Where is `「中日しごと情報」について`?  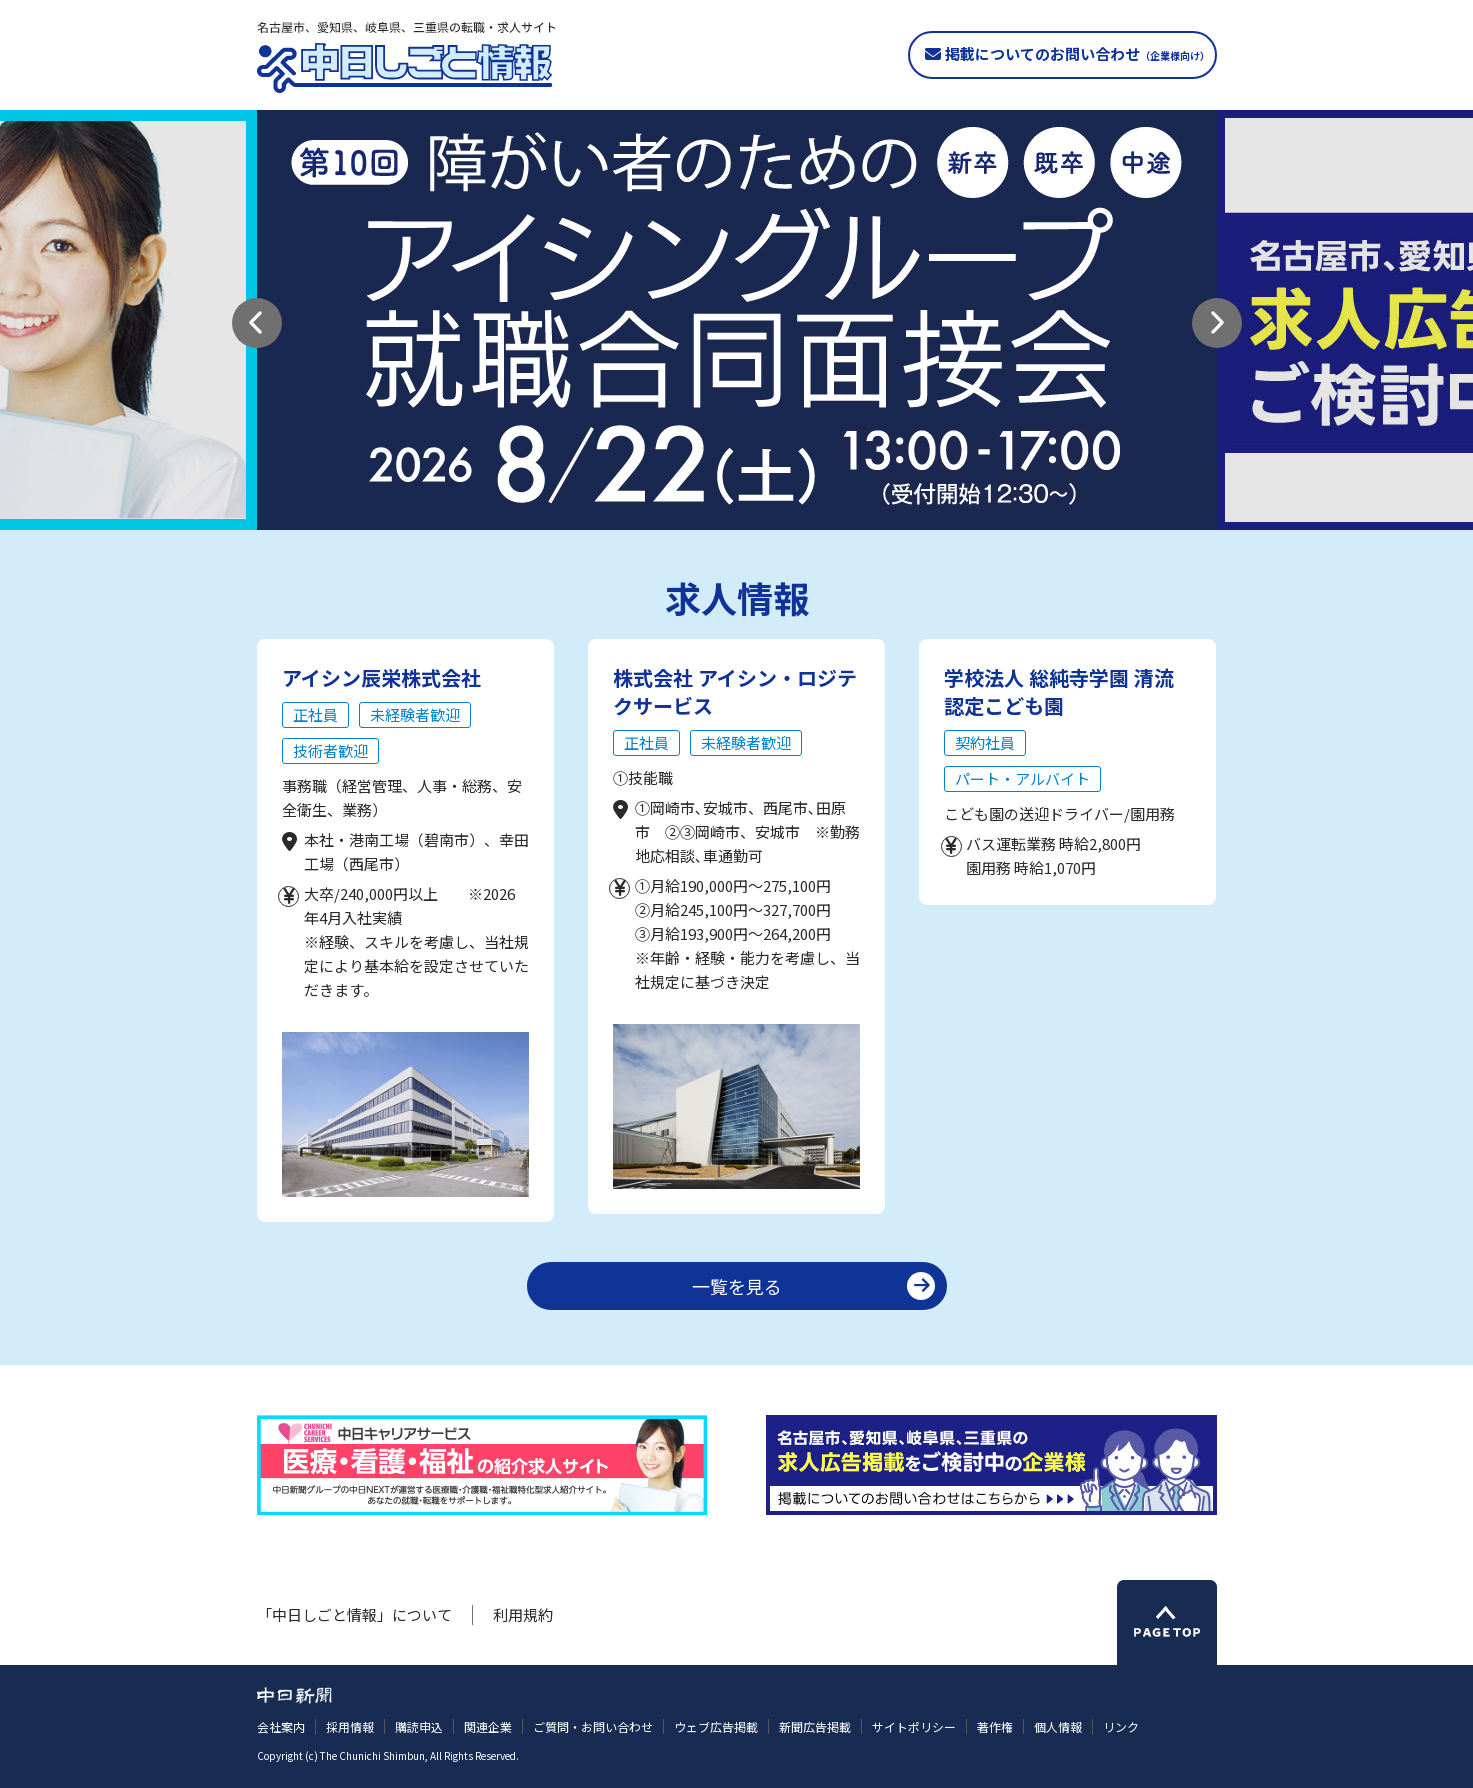
「中日しごと情報」について is located at coordinates (354, 1614).